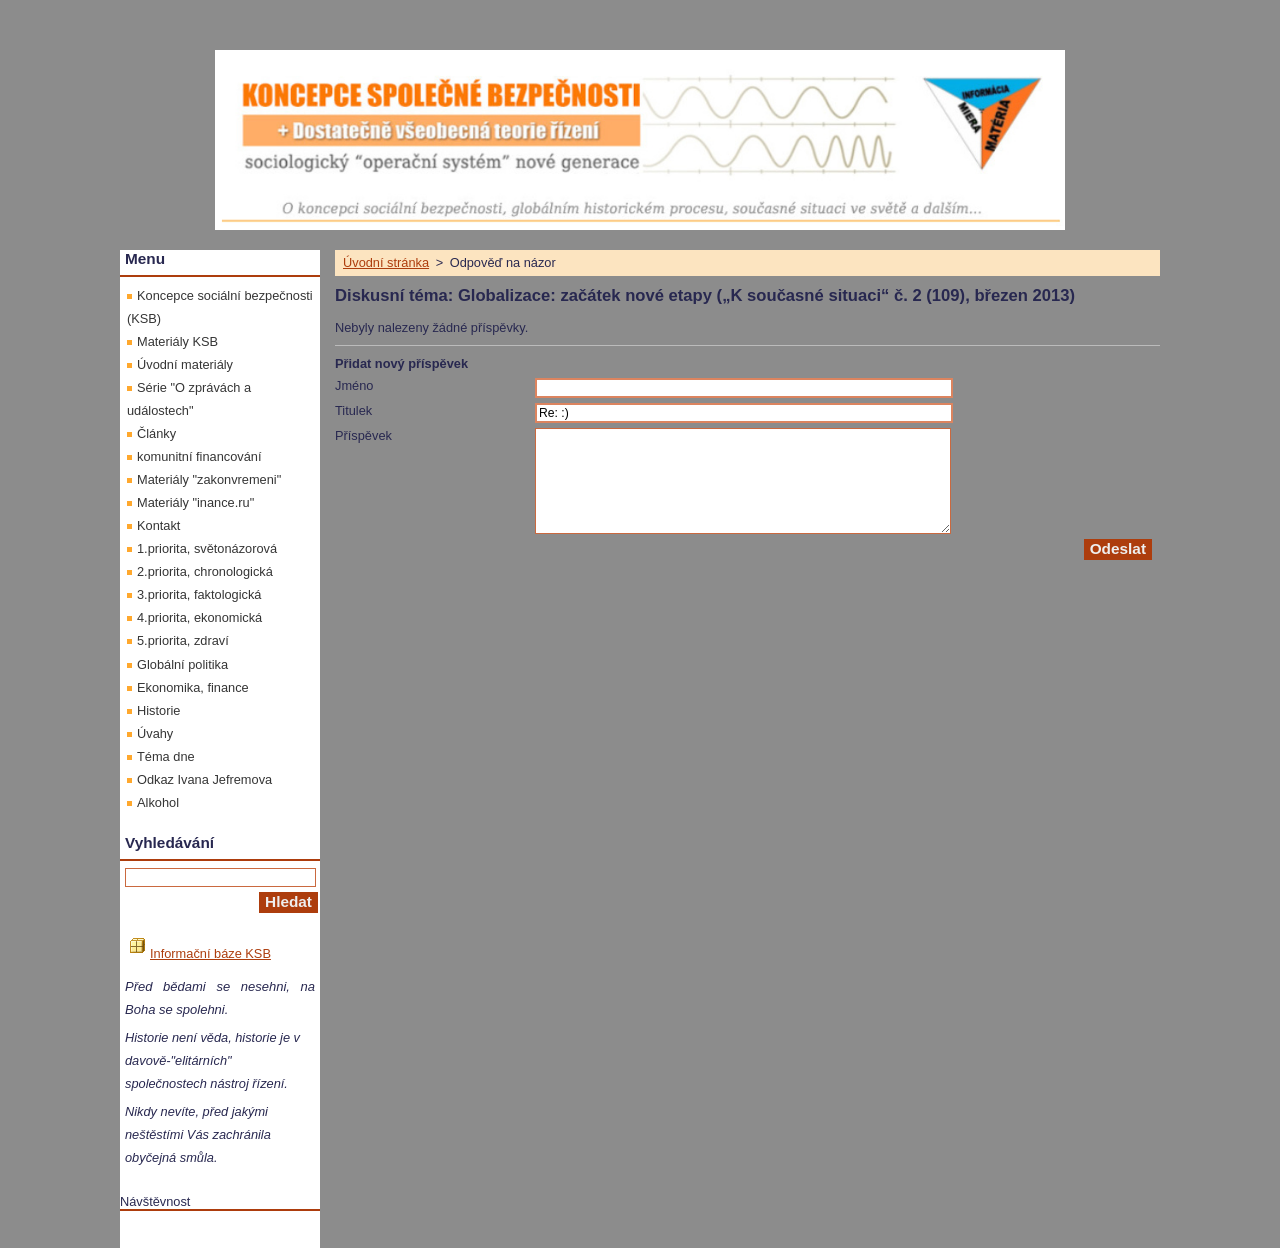 The image size is (1280, 1248). I want to click on Materiály KSB, so click(177, 341).